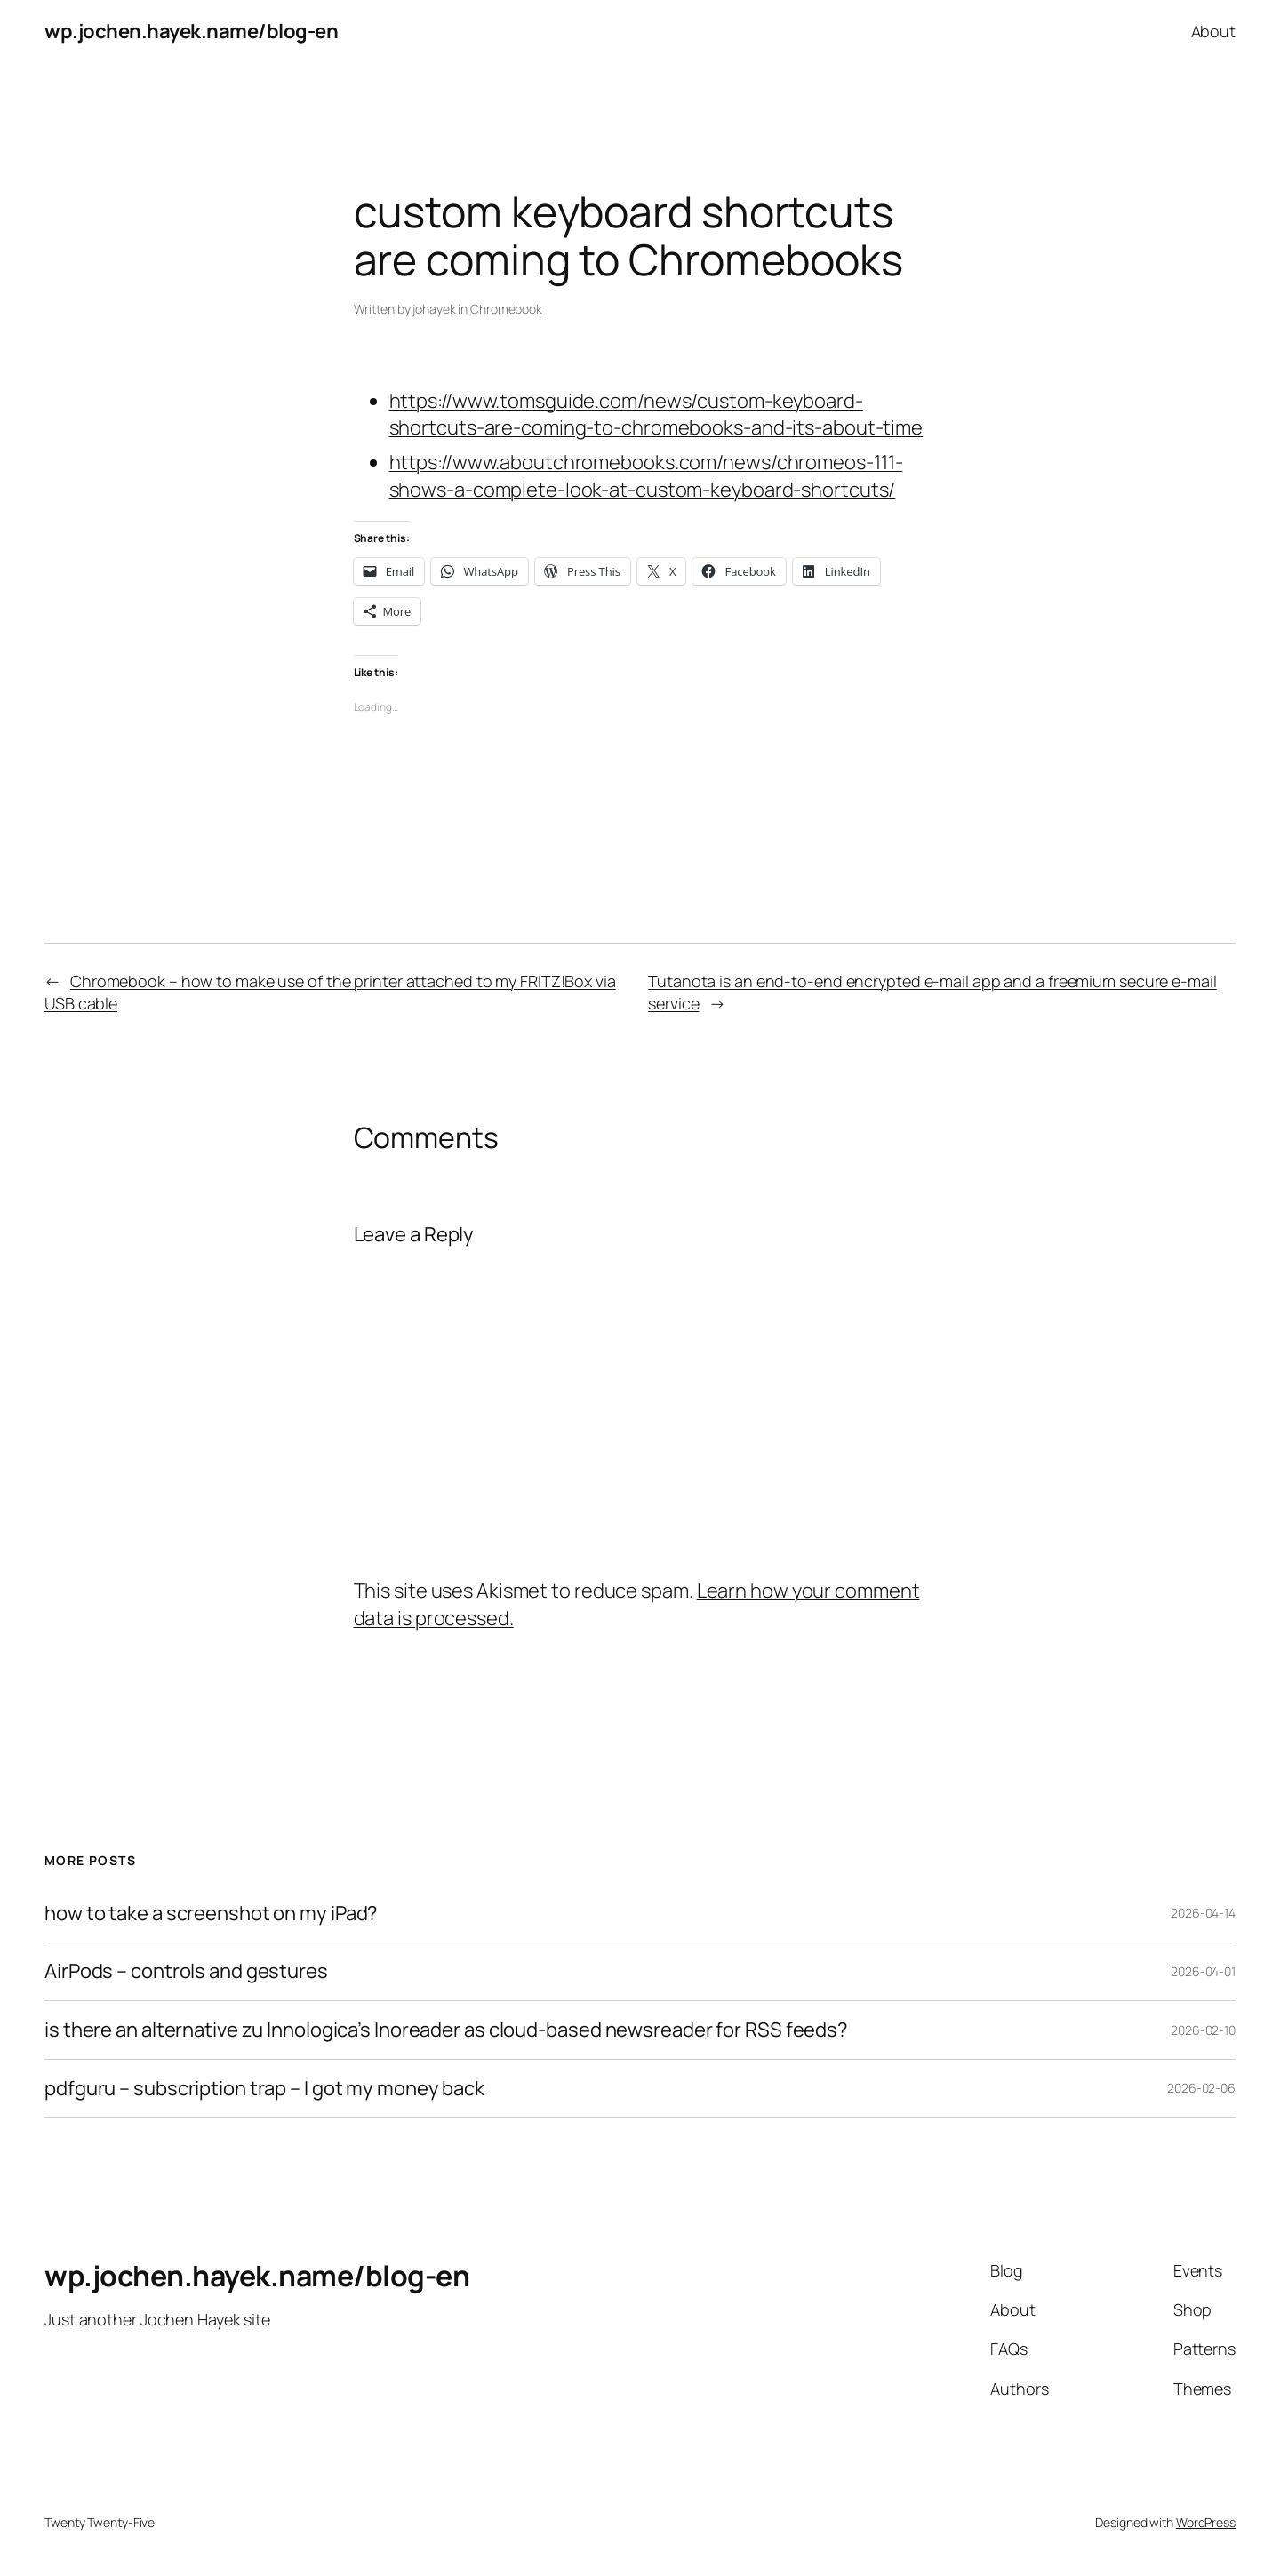 Image resolution: width=1280 pixels, height=2576 pixels. Describe the element at coordinates (191, 31) in the screenshot. I see `wp.jochen.hayek.name/blog-en` at that location.